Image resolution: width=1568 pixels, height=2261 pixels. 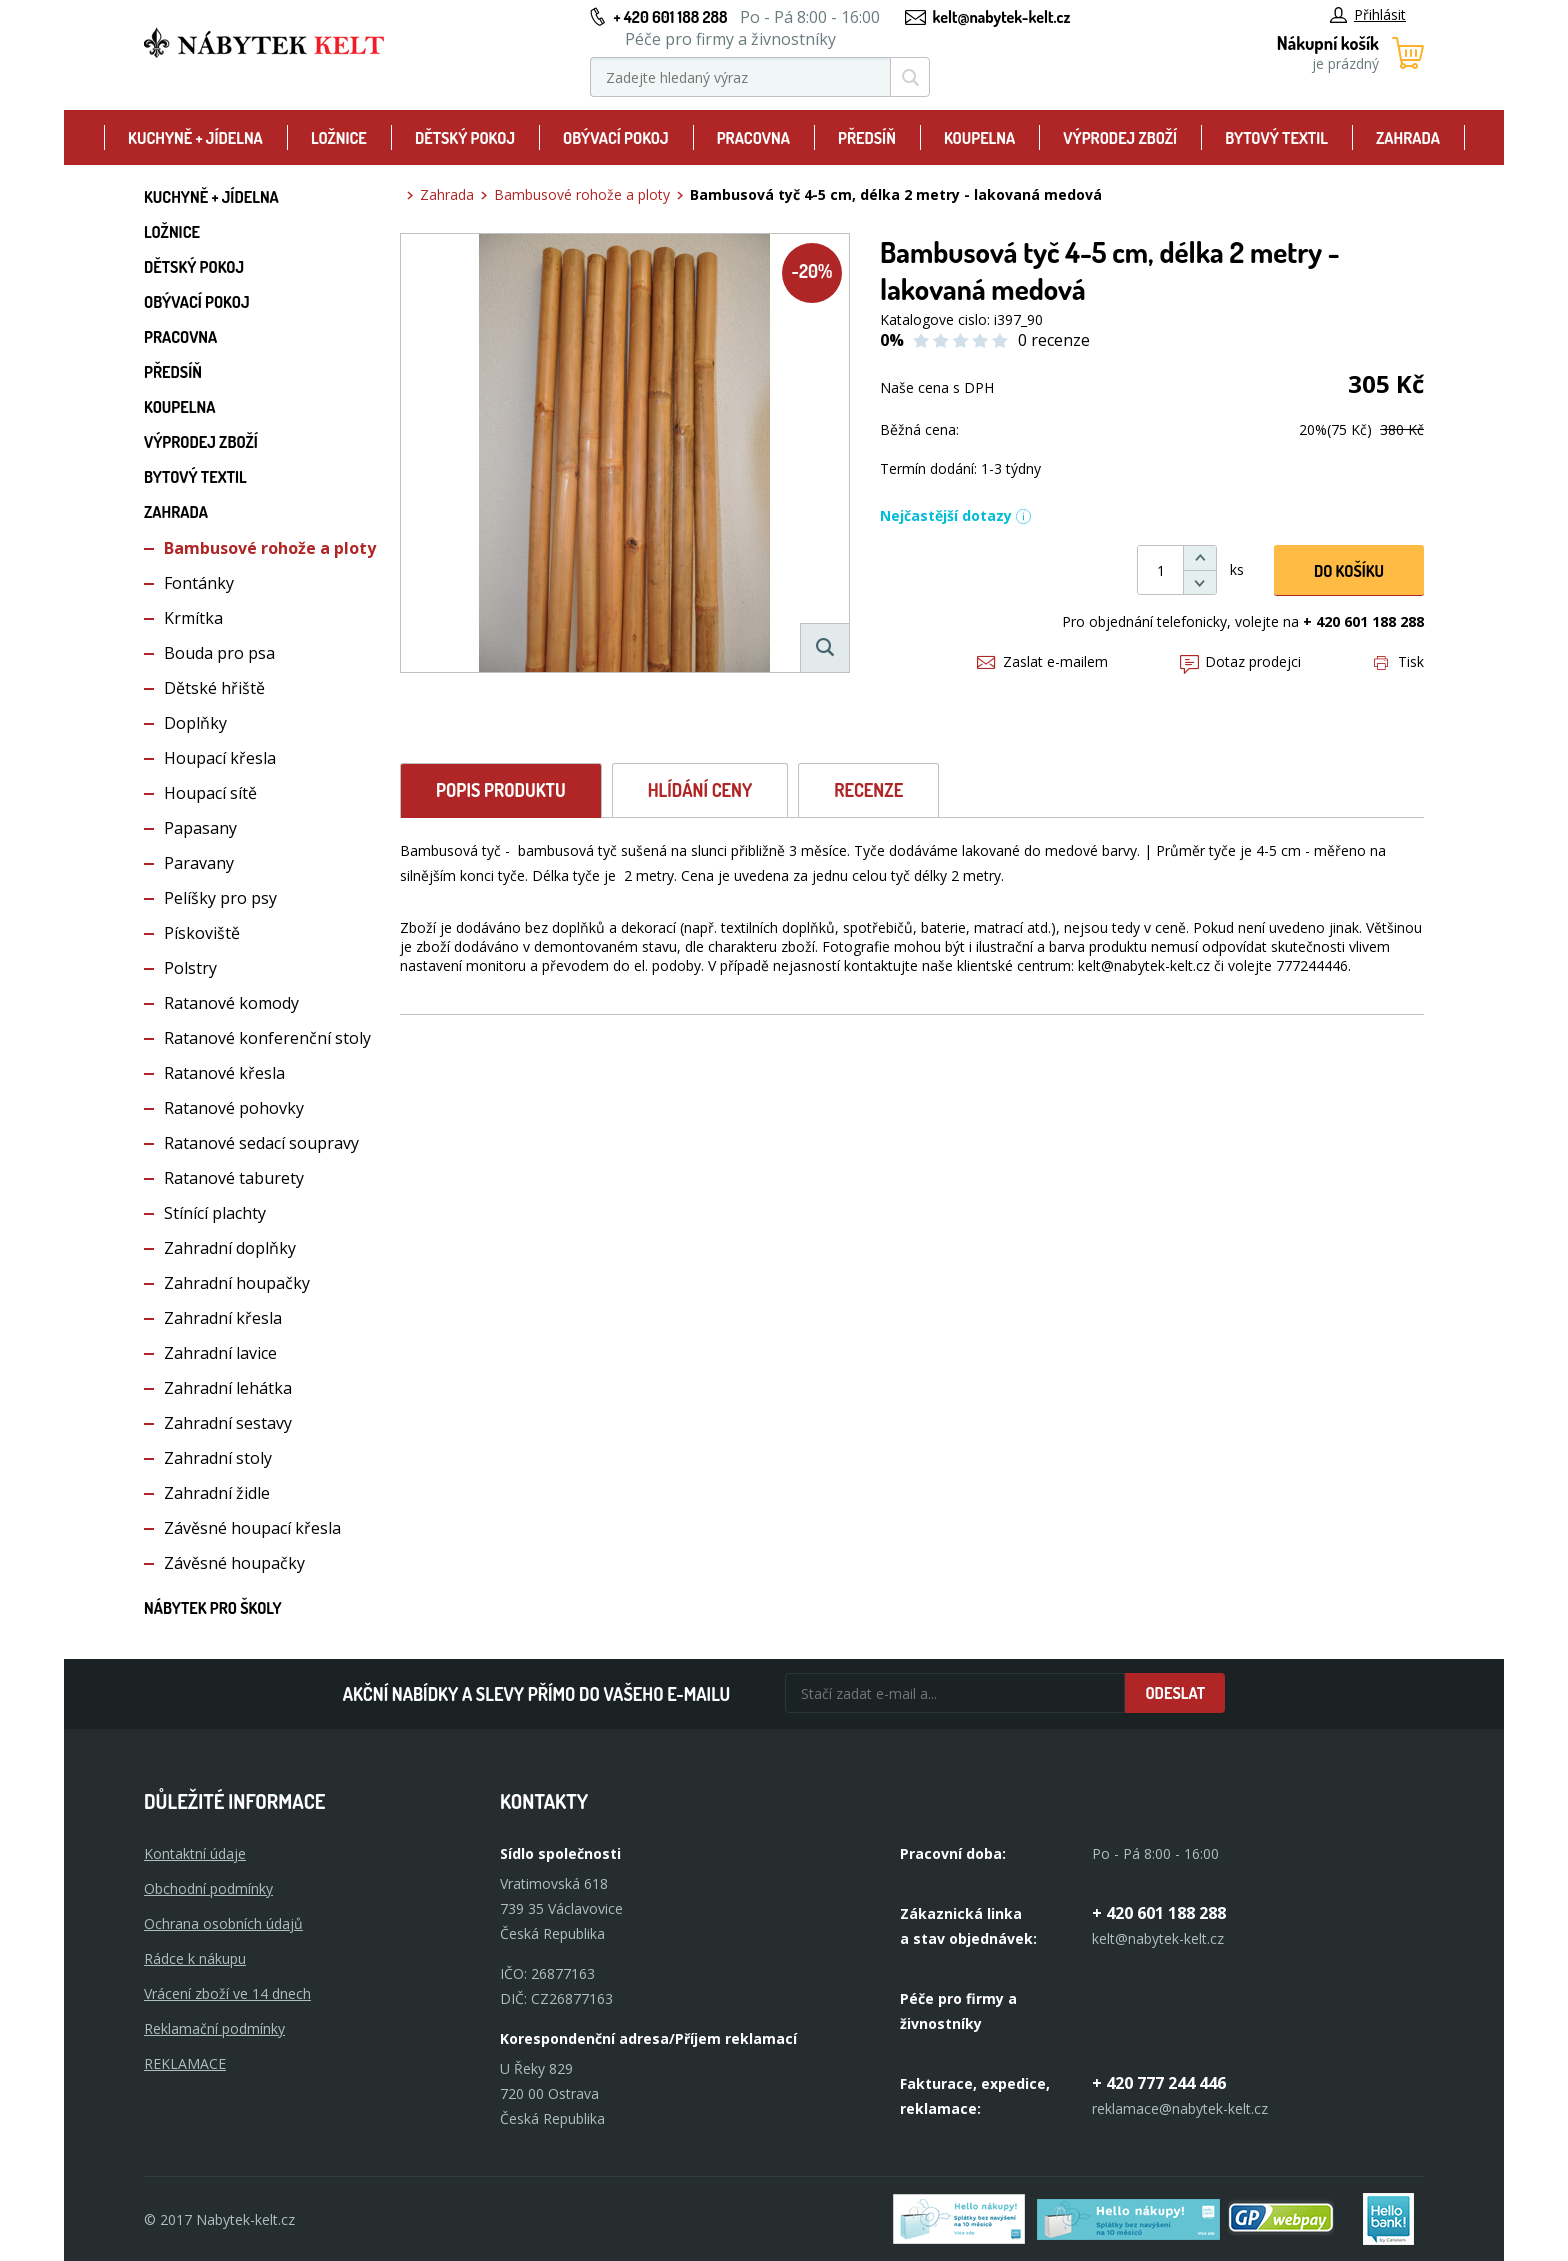 What do you see at coordinates (219, 653) in the screenshot?
I see `Bouda pro psa` at bounding box center [219, 653].